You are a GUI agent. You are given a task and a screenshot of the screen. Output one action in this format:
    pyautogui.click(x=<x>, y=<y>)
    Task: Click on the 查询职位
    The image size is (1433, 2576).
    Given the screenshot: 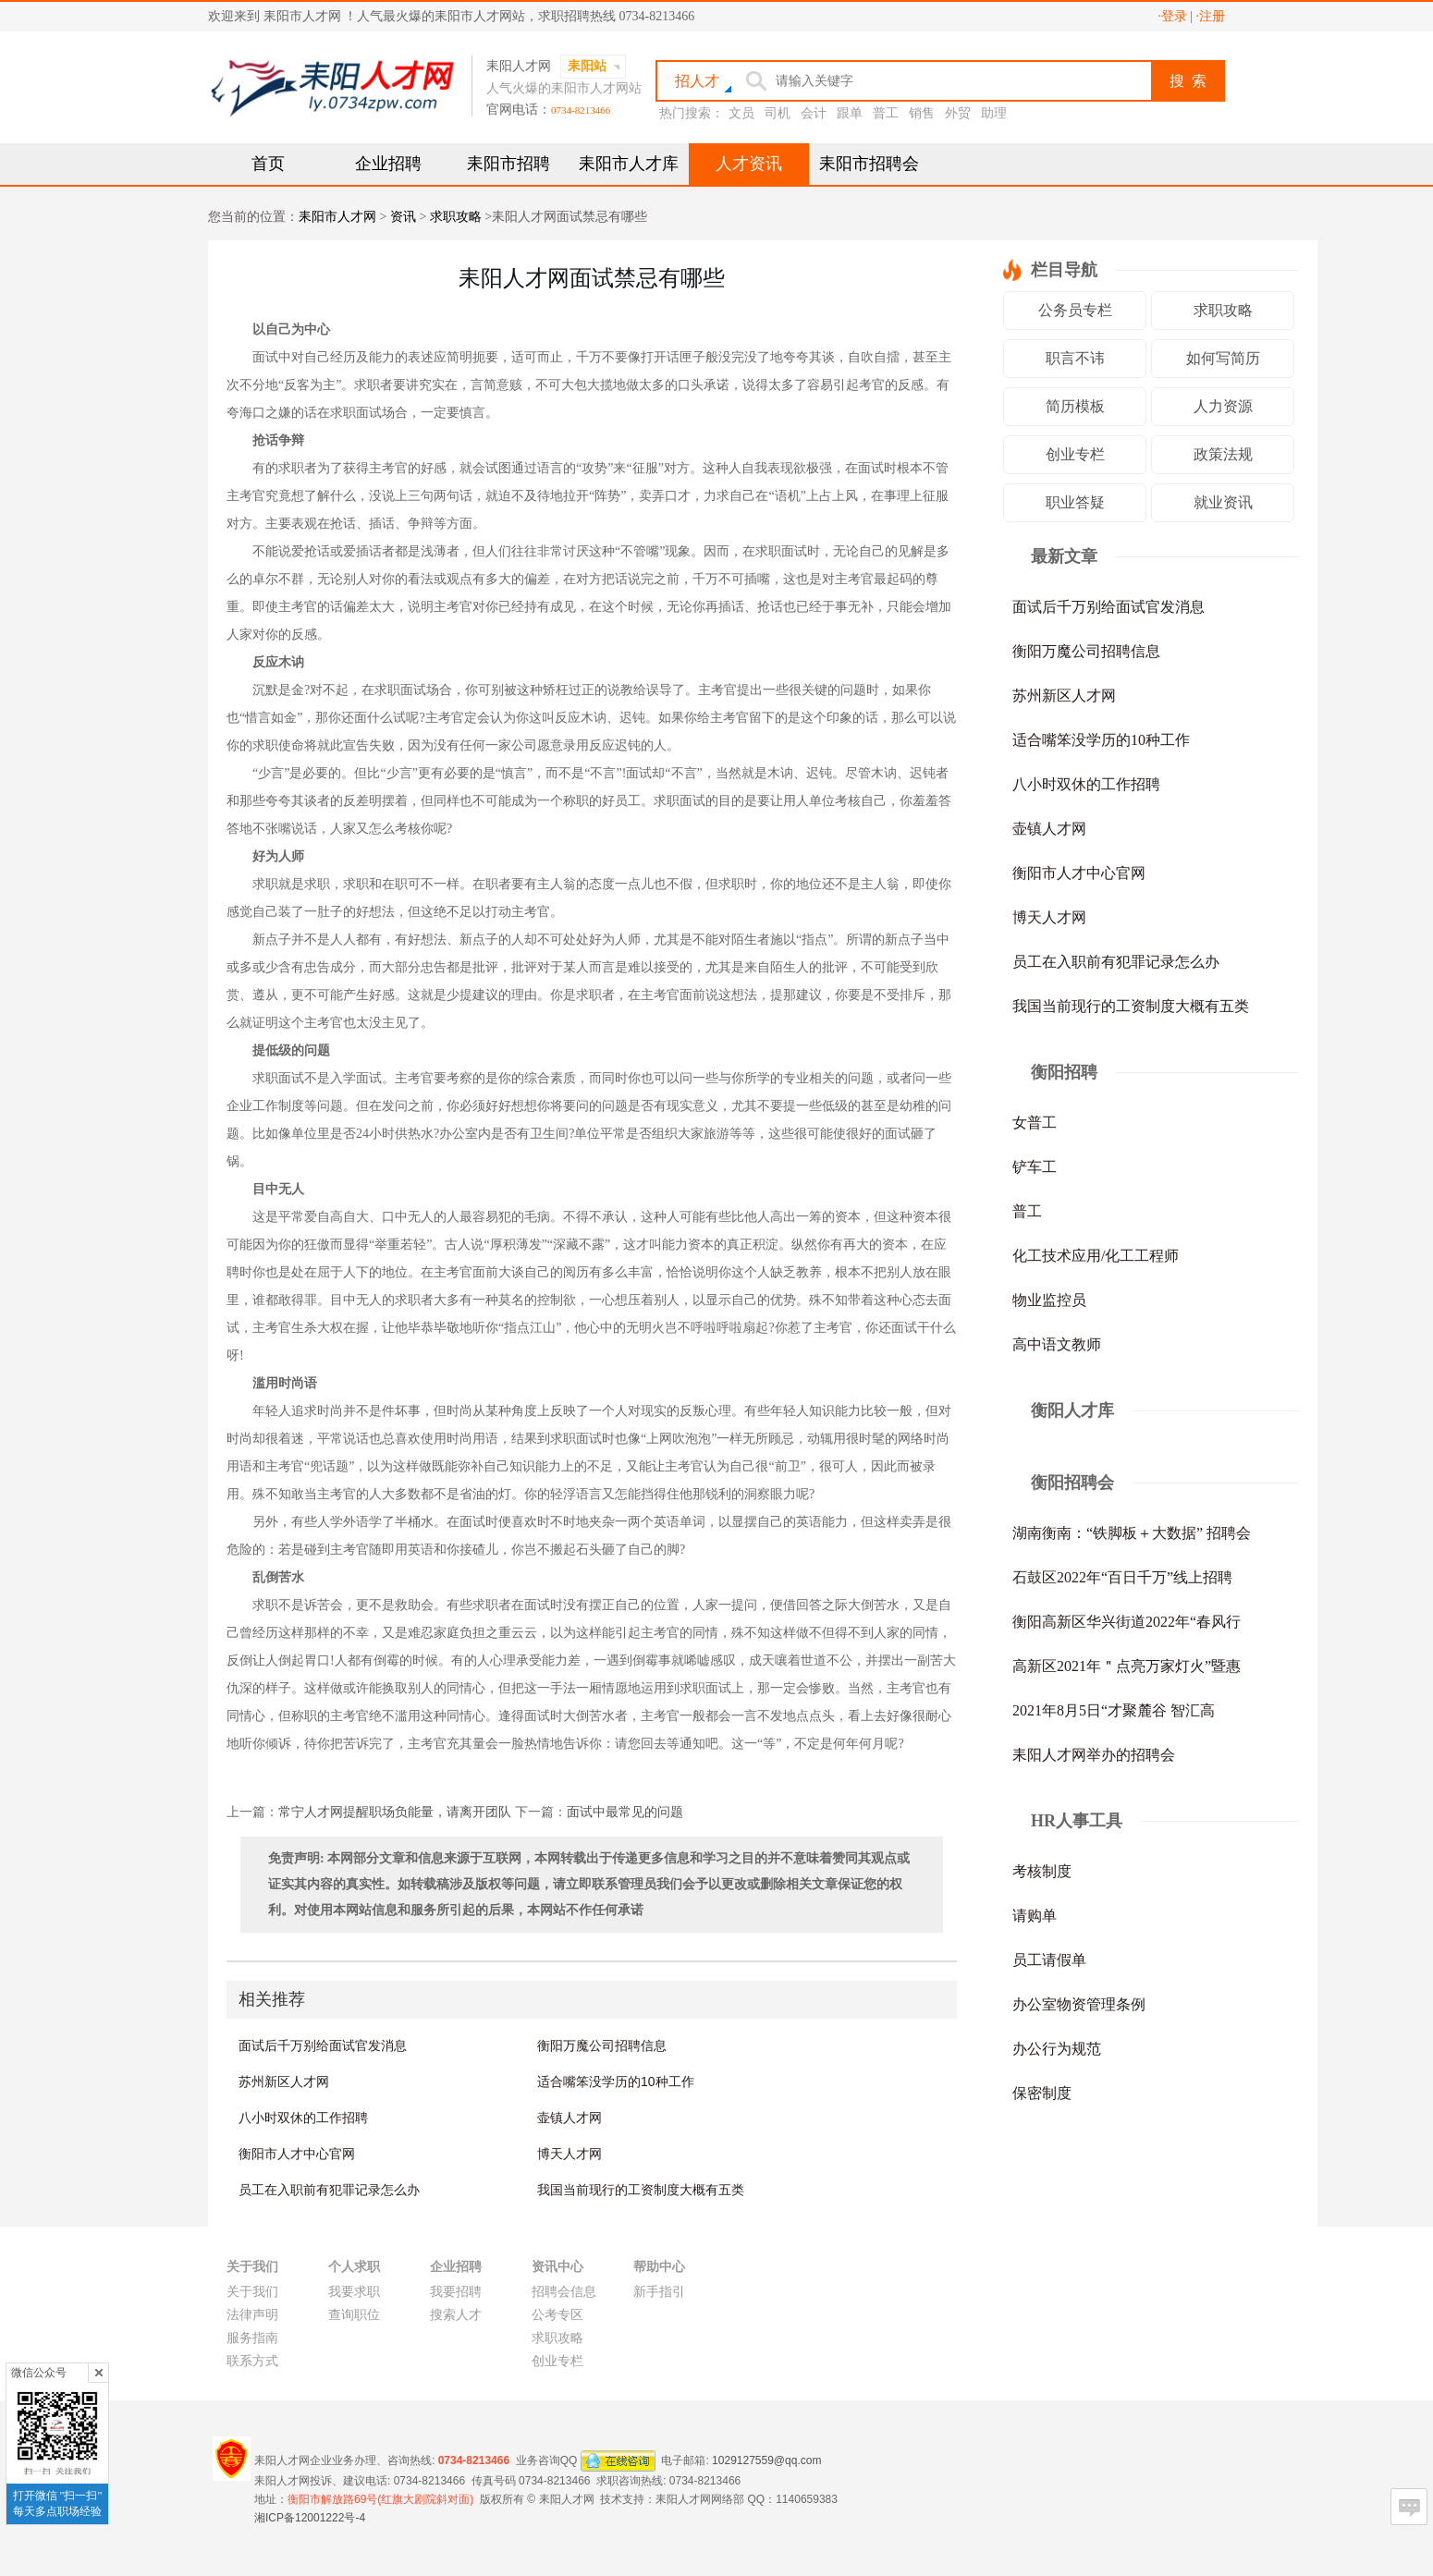 What is the action you would take?
    pyautogui.click(x=354, y=2315)
    